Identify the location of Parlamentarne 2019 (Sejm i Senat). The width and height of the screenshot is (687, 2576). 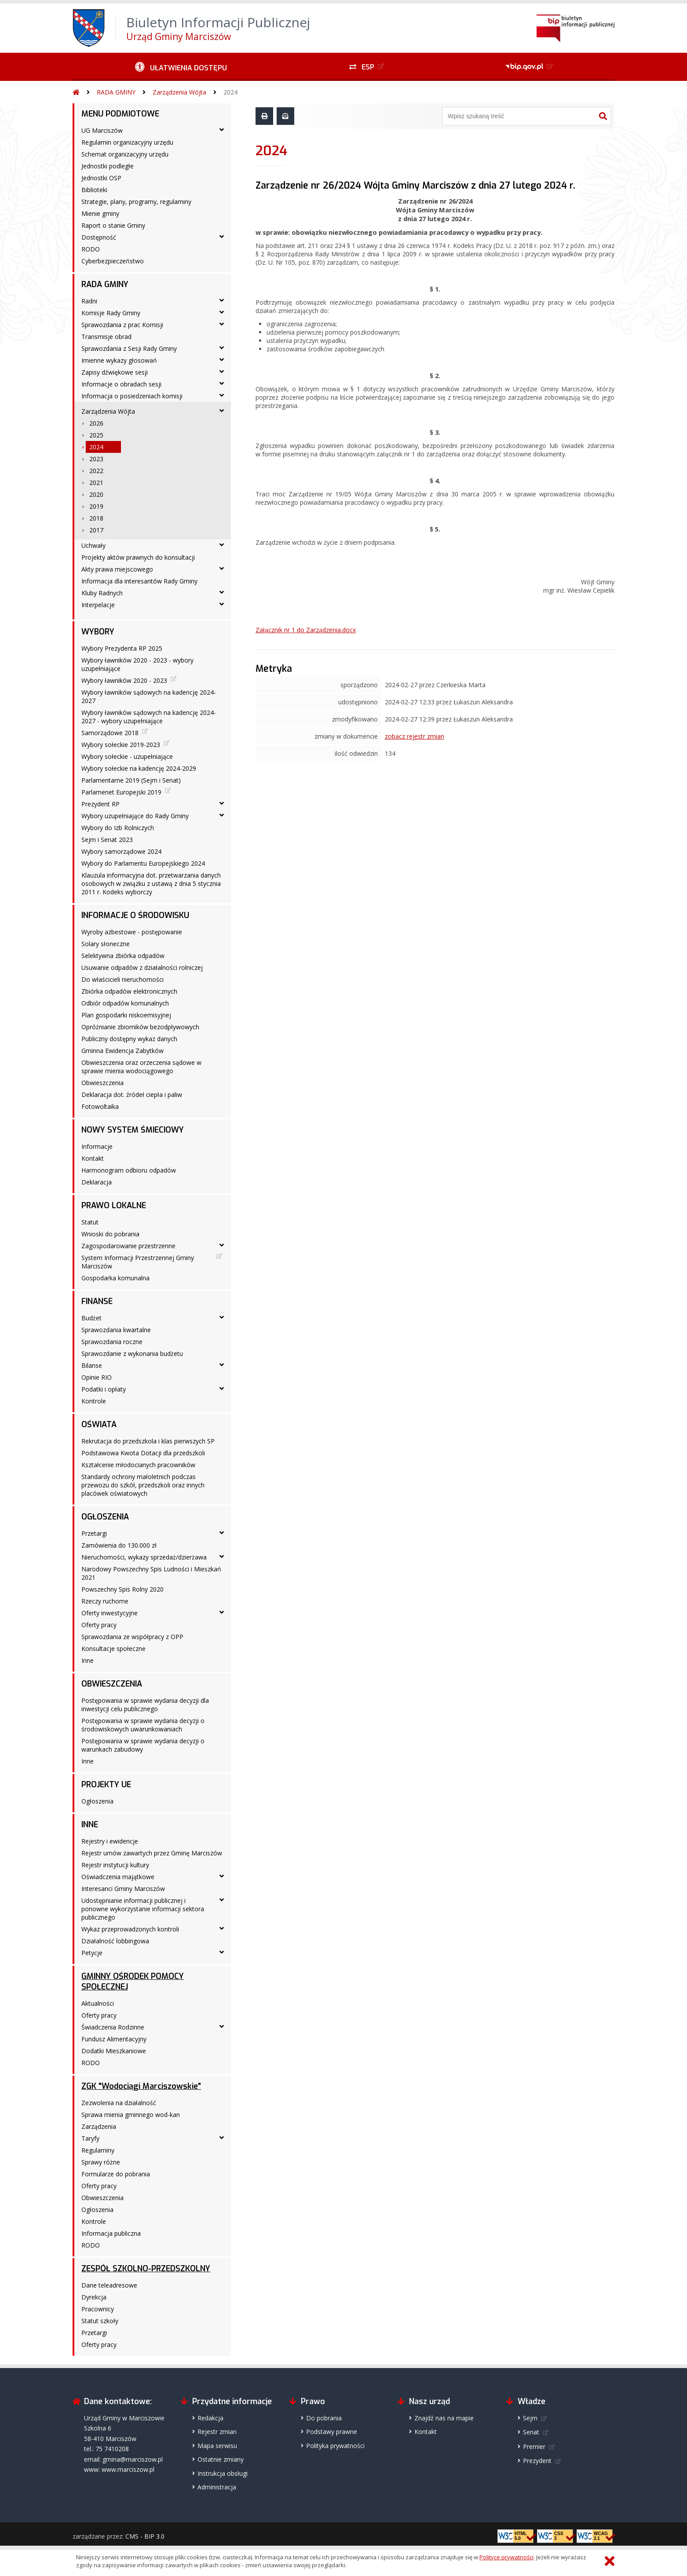
(131, 780).